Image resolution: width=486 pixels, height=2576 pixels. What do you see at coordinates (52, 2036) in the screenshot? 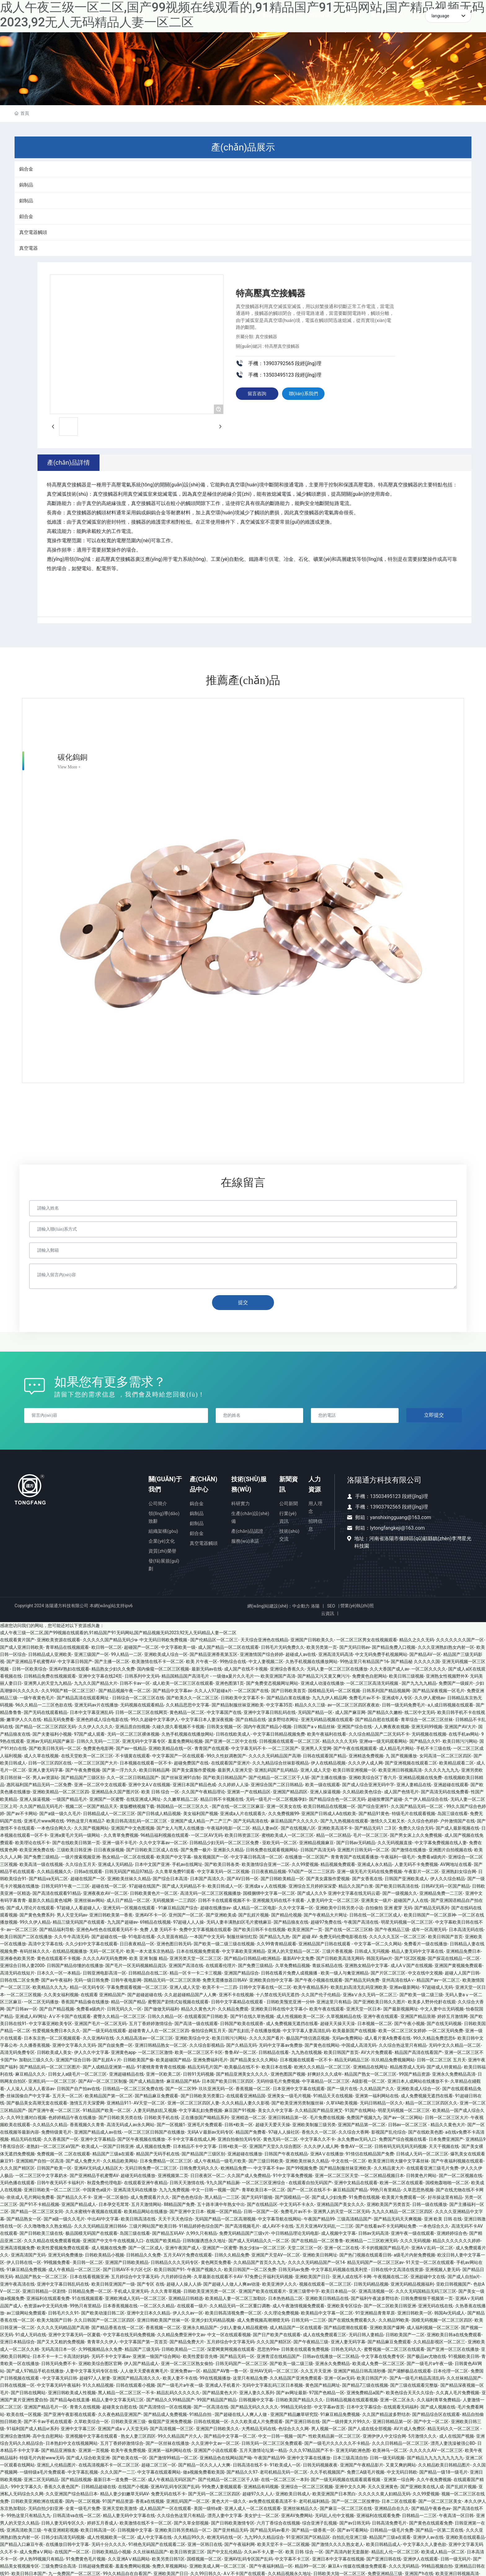
I see `日本东京热一区二区视频观看` at bounding box center [52, 2036].